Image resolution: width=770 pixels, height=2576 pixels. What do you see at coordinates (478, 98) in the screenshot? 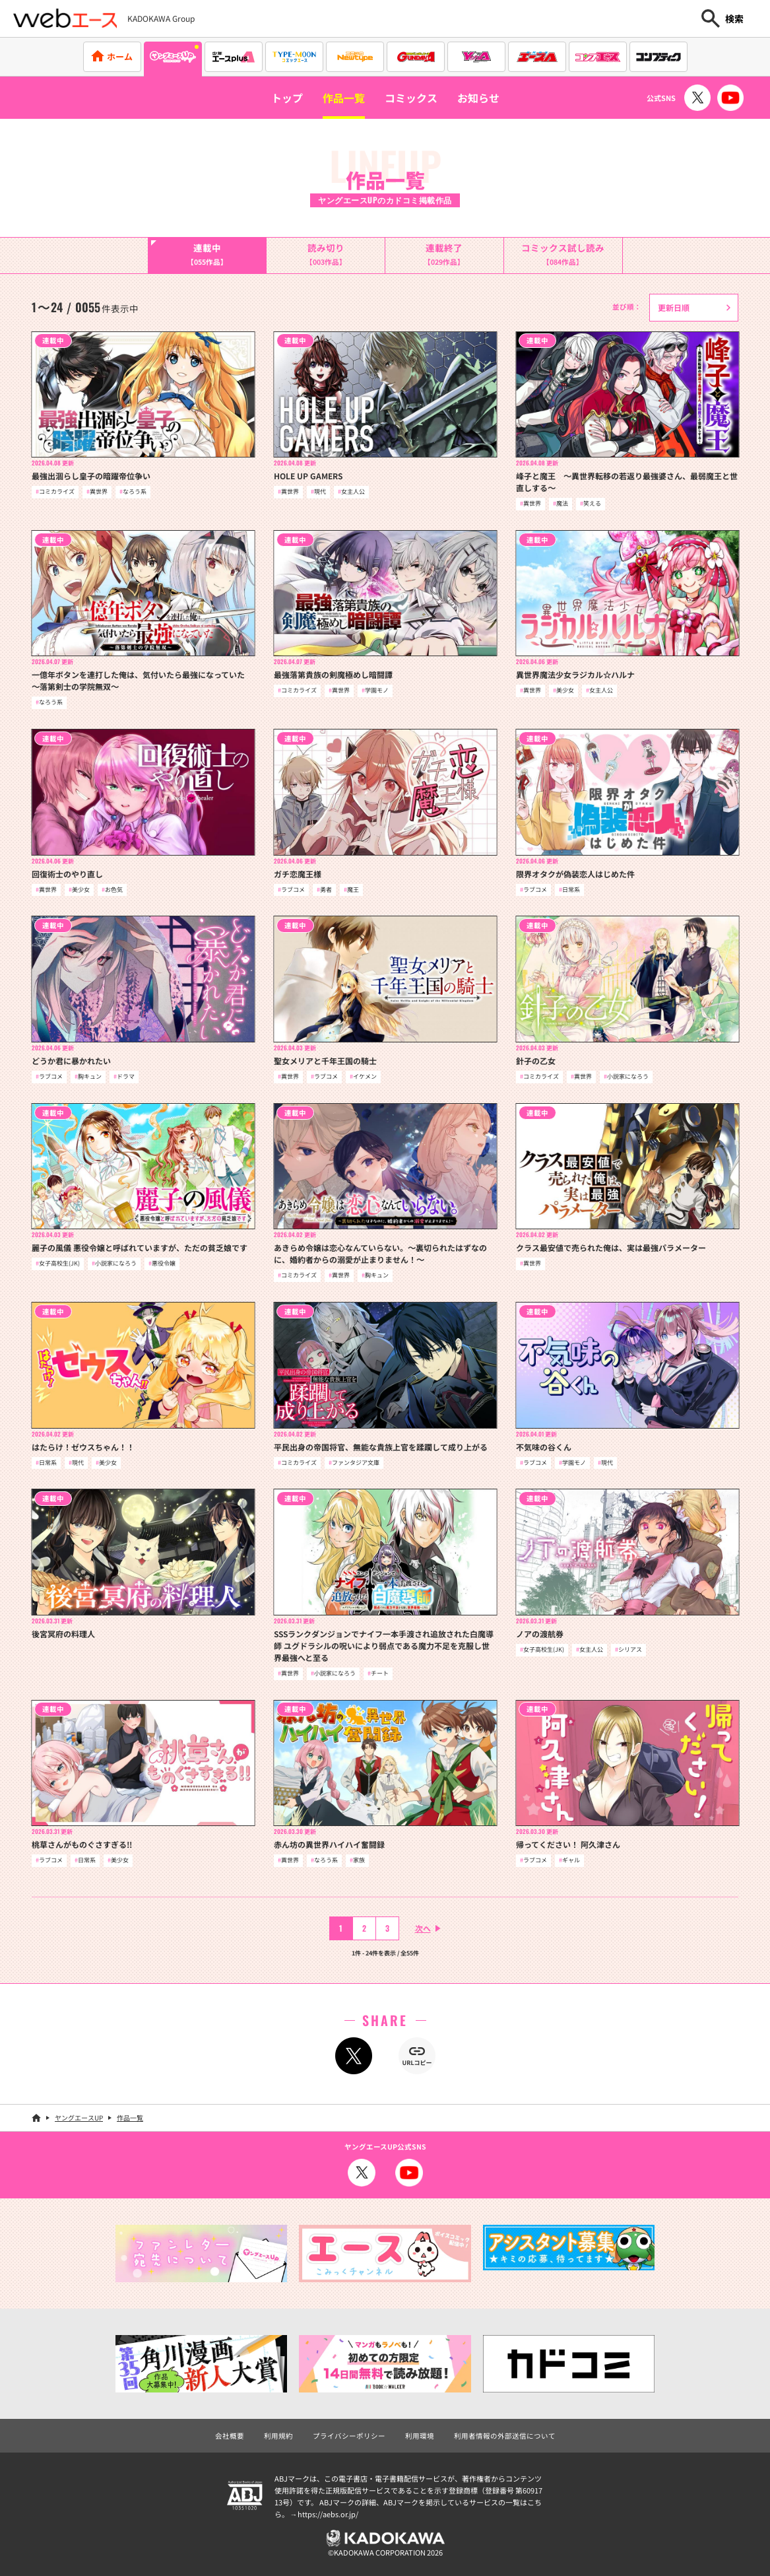
I see `お知らせ` at bounding box center [478, 98].